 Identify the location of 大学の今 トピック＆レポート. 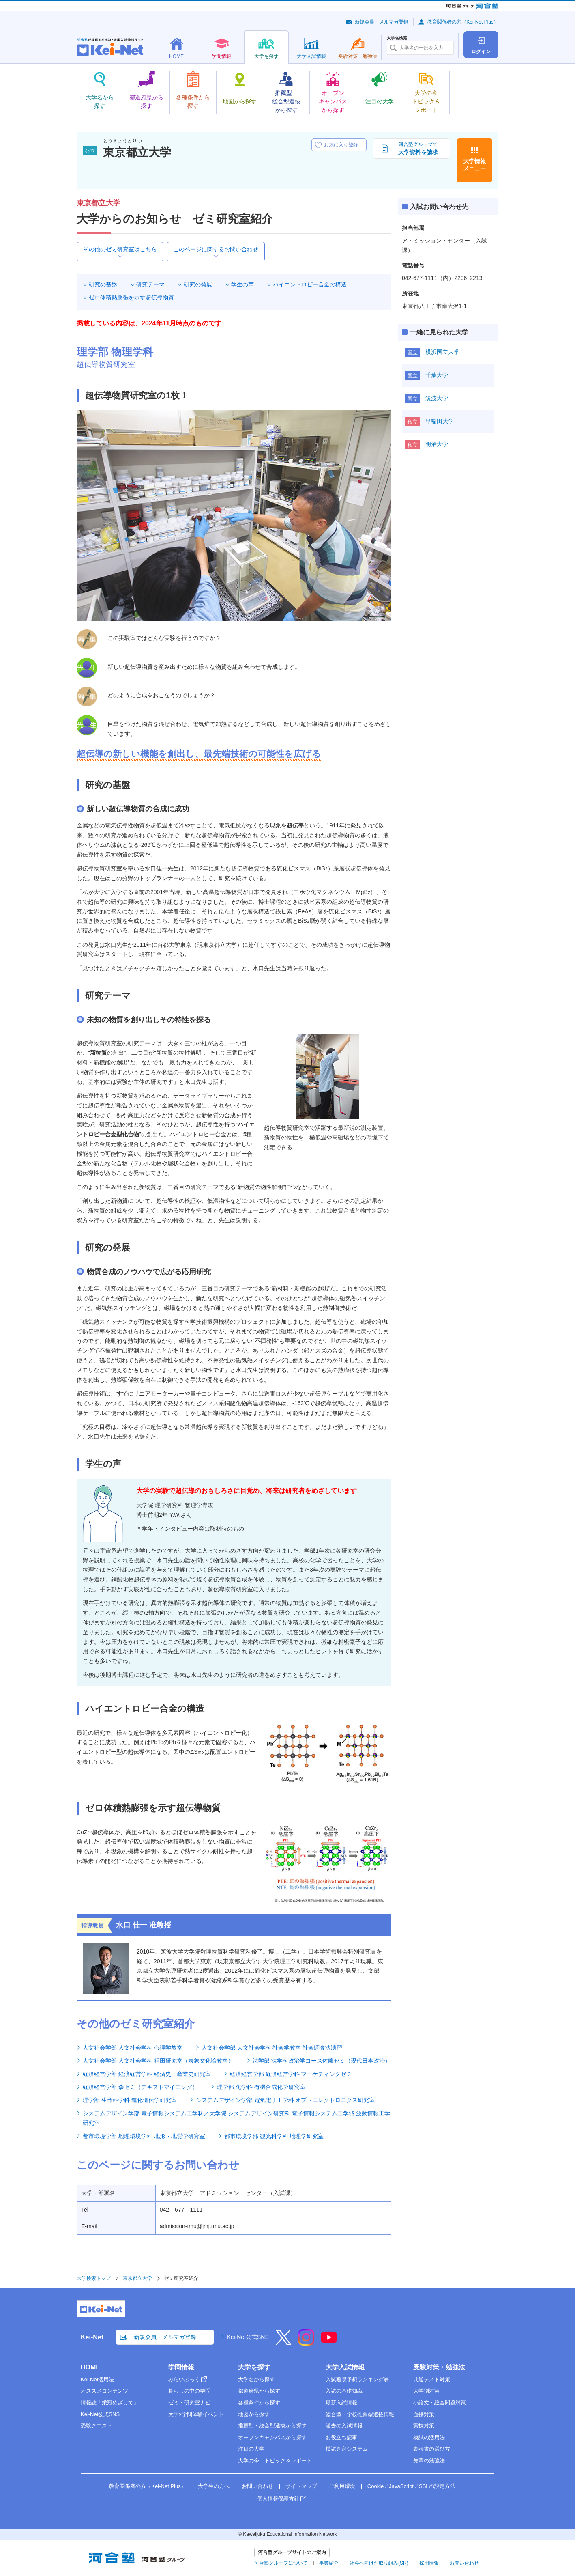
(275, 2461).